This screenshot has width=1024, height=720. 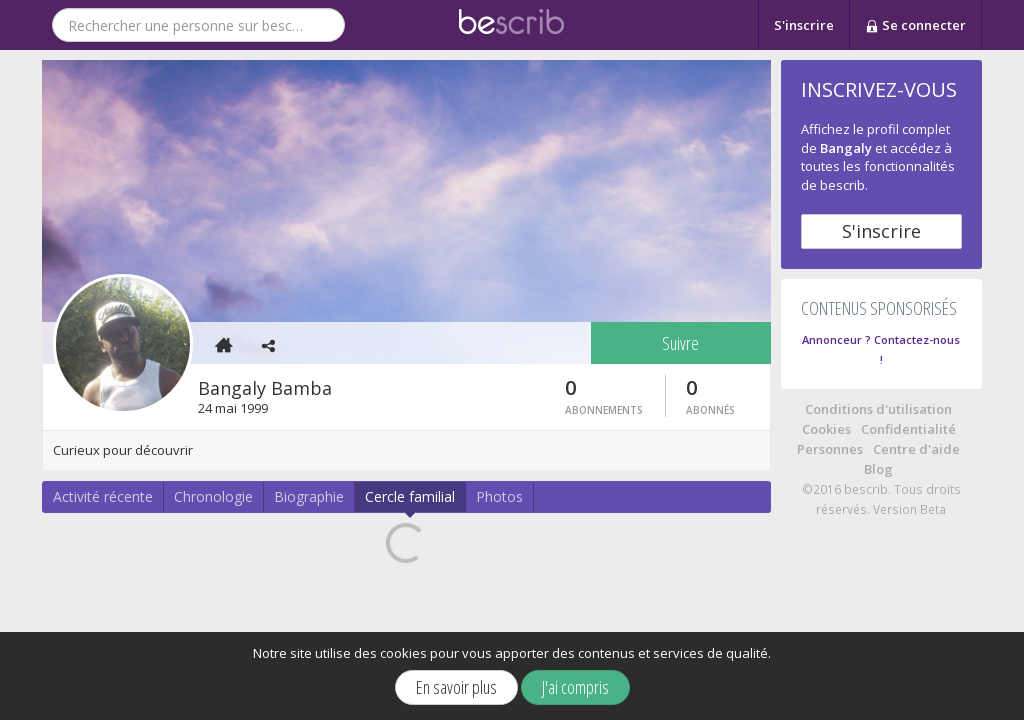 I want to click on Centre d'aide, so click(x=916, y=449).